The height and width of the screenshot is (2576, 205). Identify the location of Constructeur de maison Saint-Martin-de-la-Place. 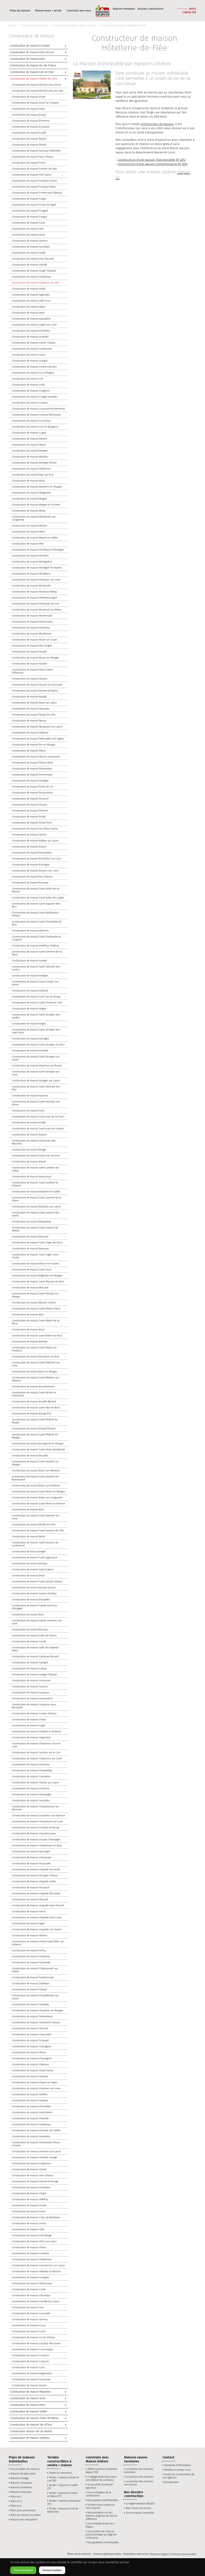
(36, 1322).